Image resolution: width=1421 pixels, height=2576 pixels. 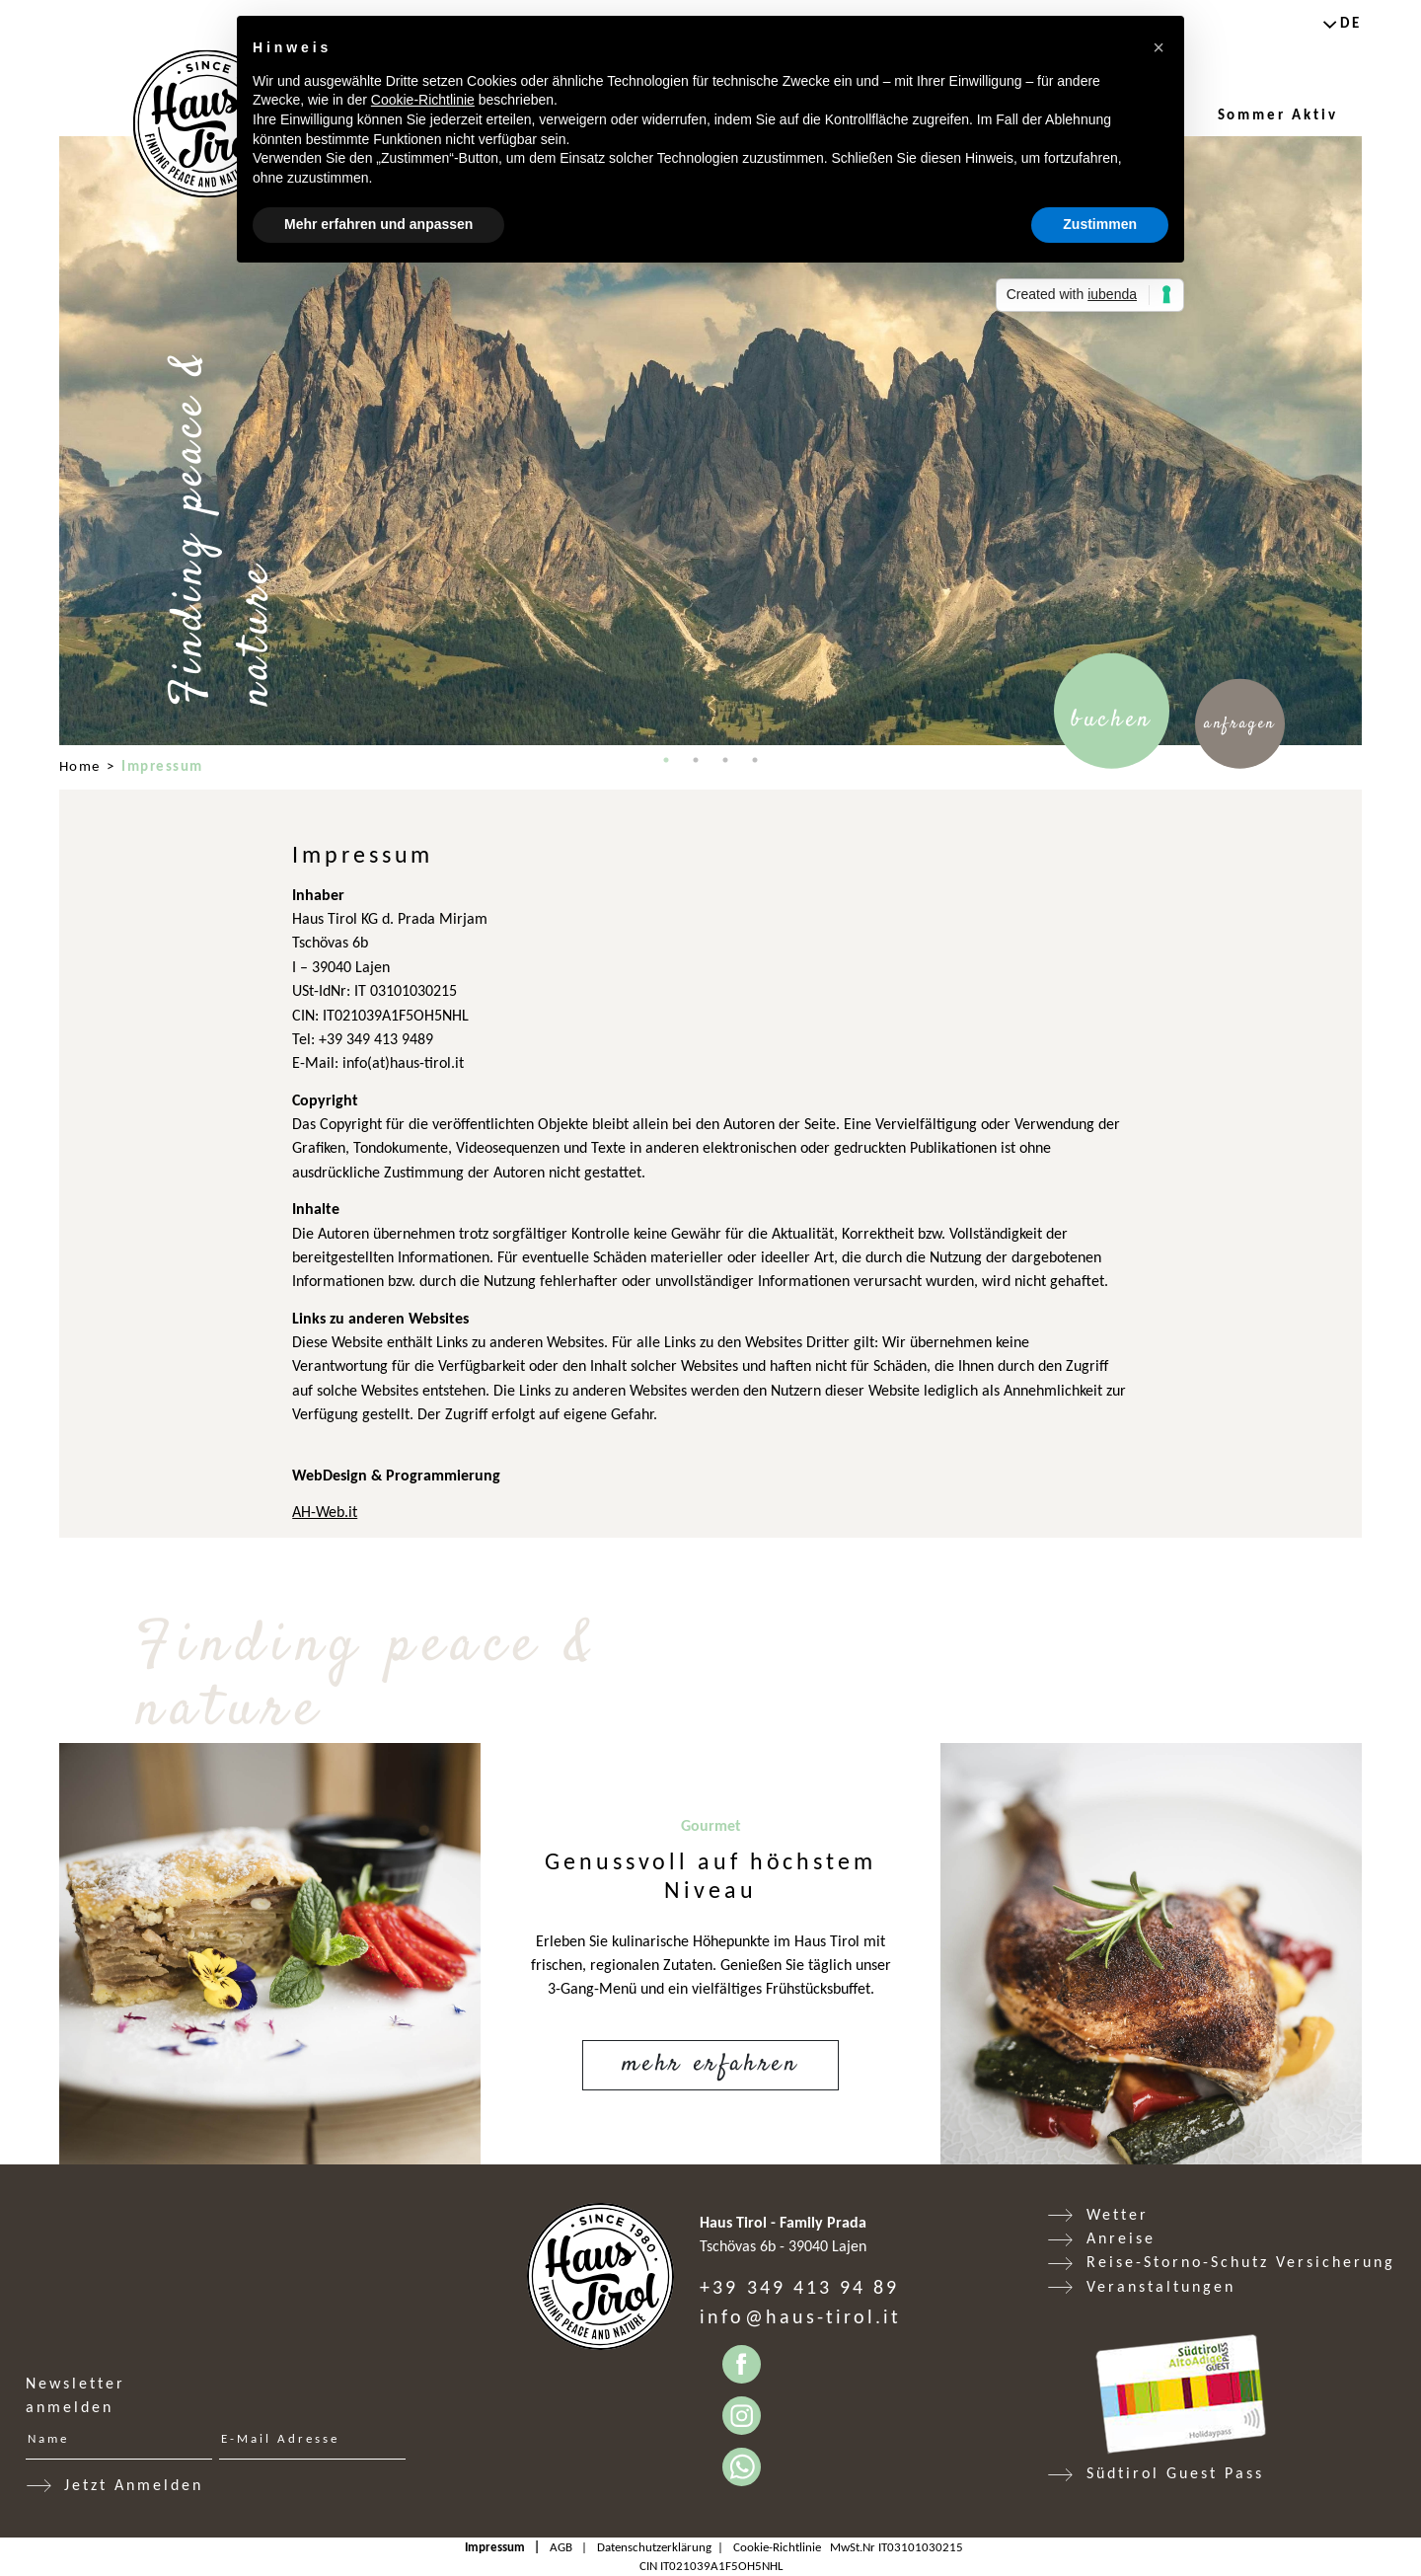 I want to click on Sommer Aktiv, so click(x=1278, y=114).